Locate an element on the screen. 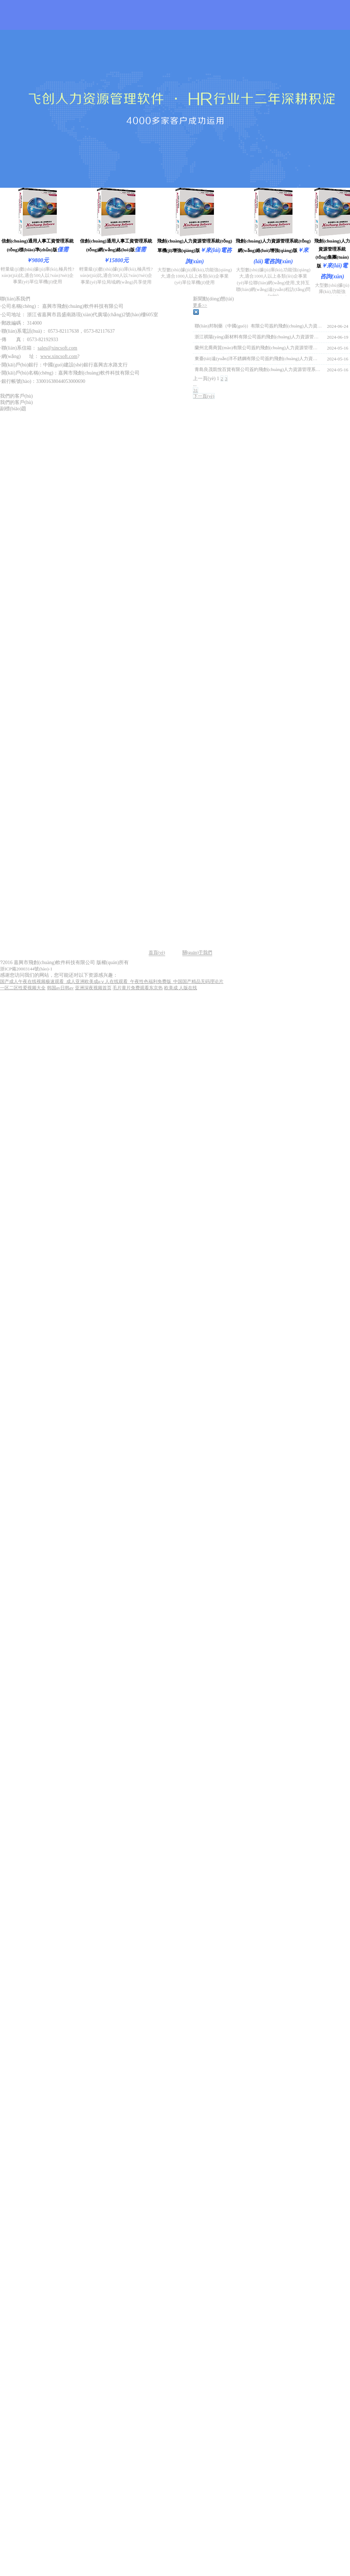 The width and height of the screenshot is (350, 2576). 亚洲深夜视频首页 is located at coordinates (93, 987).